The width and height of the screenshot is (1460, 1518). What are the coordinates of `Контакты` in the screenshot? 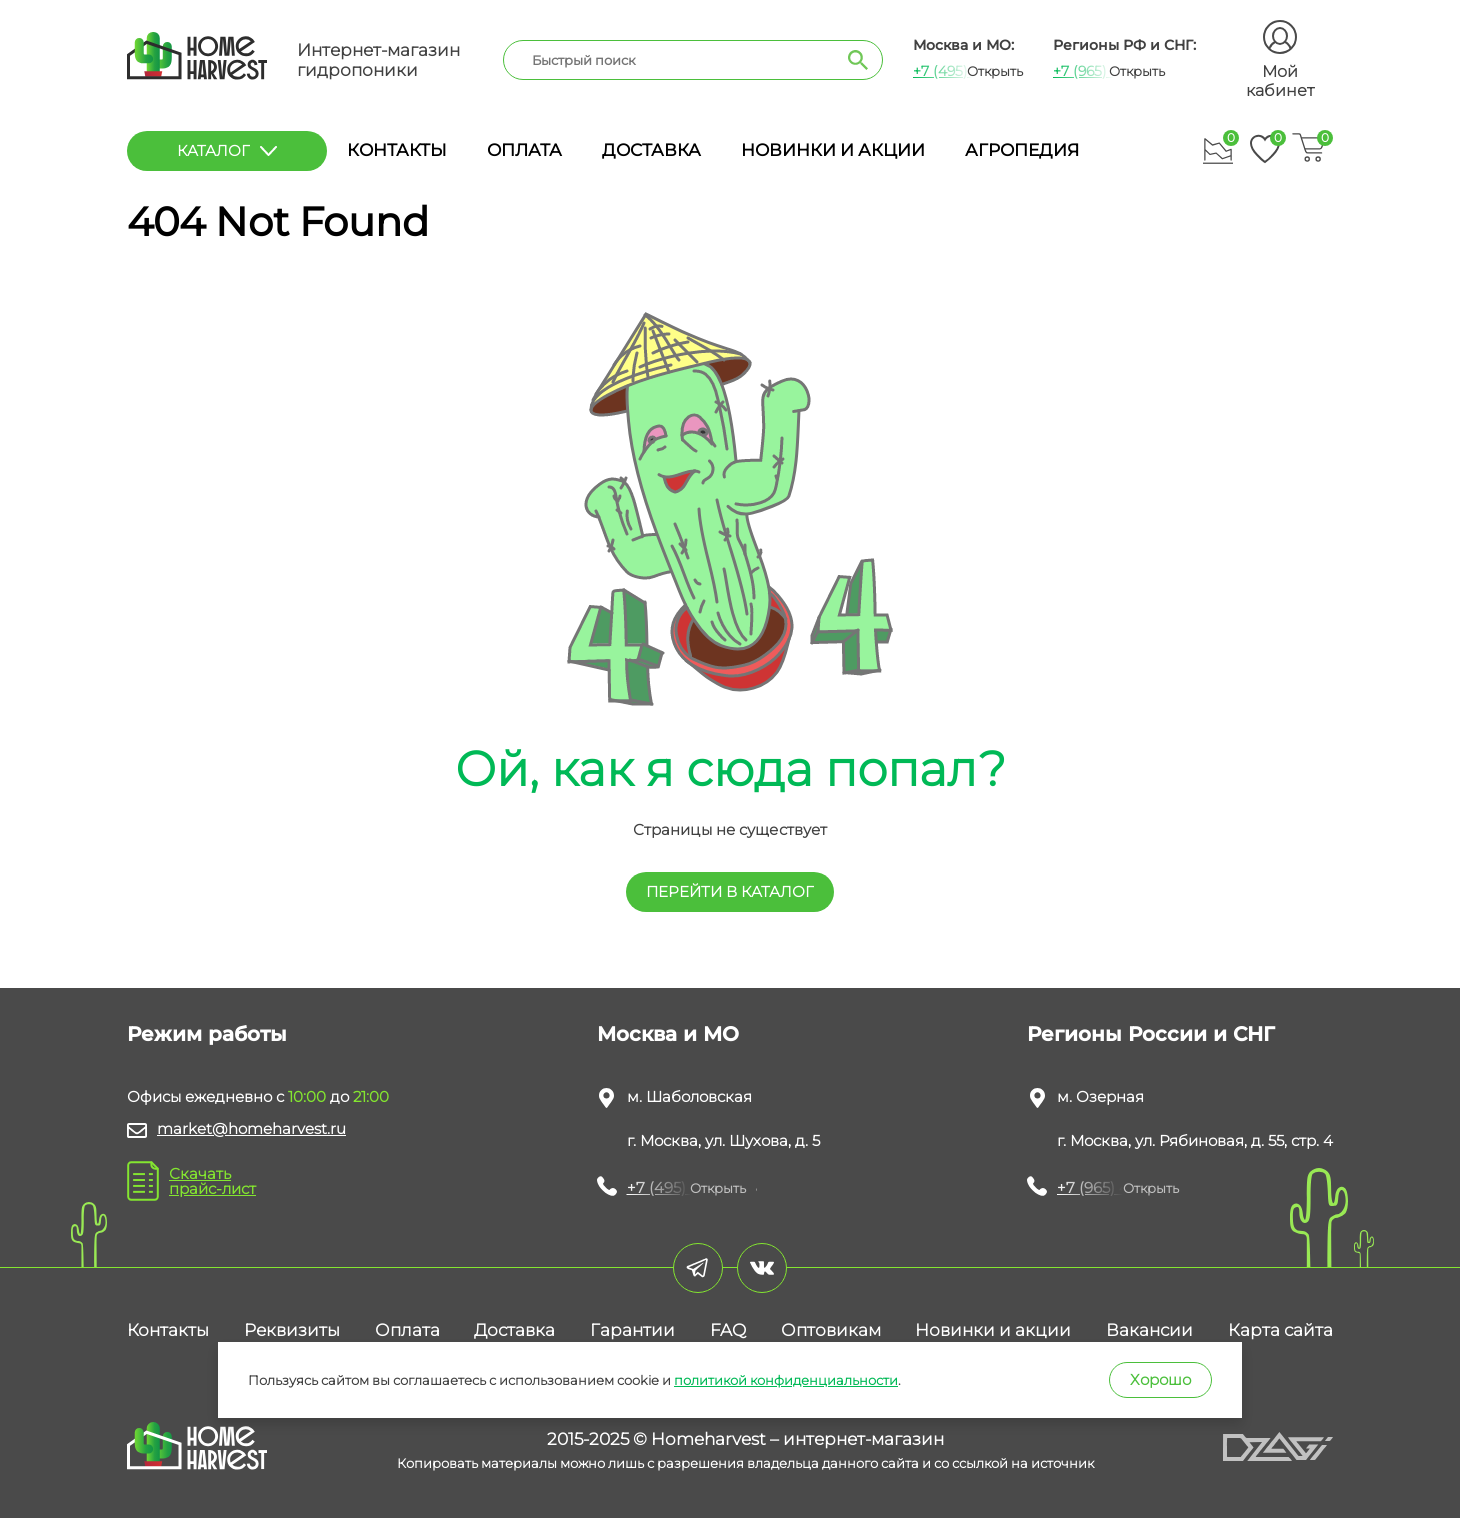 It's located at (397, 150).